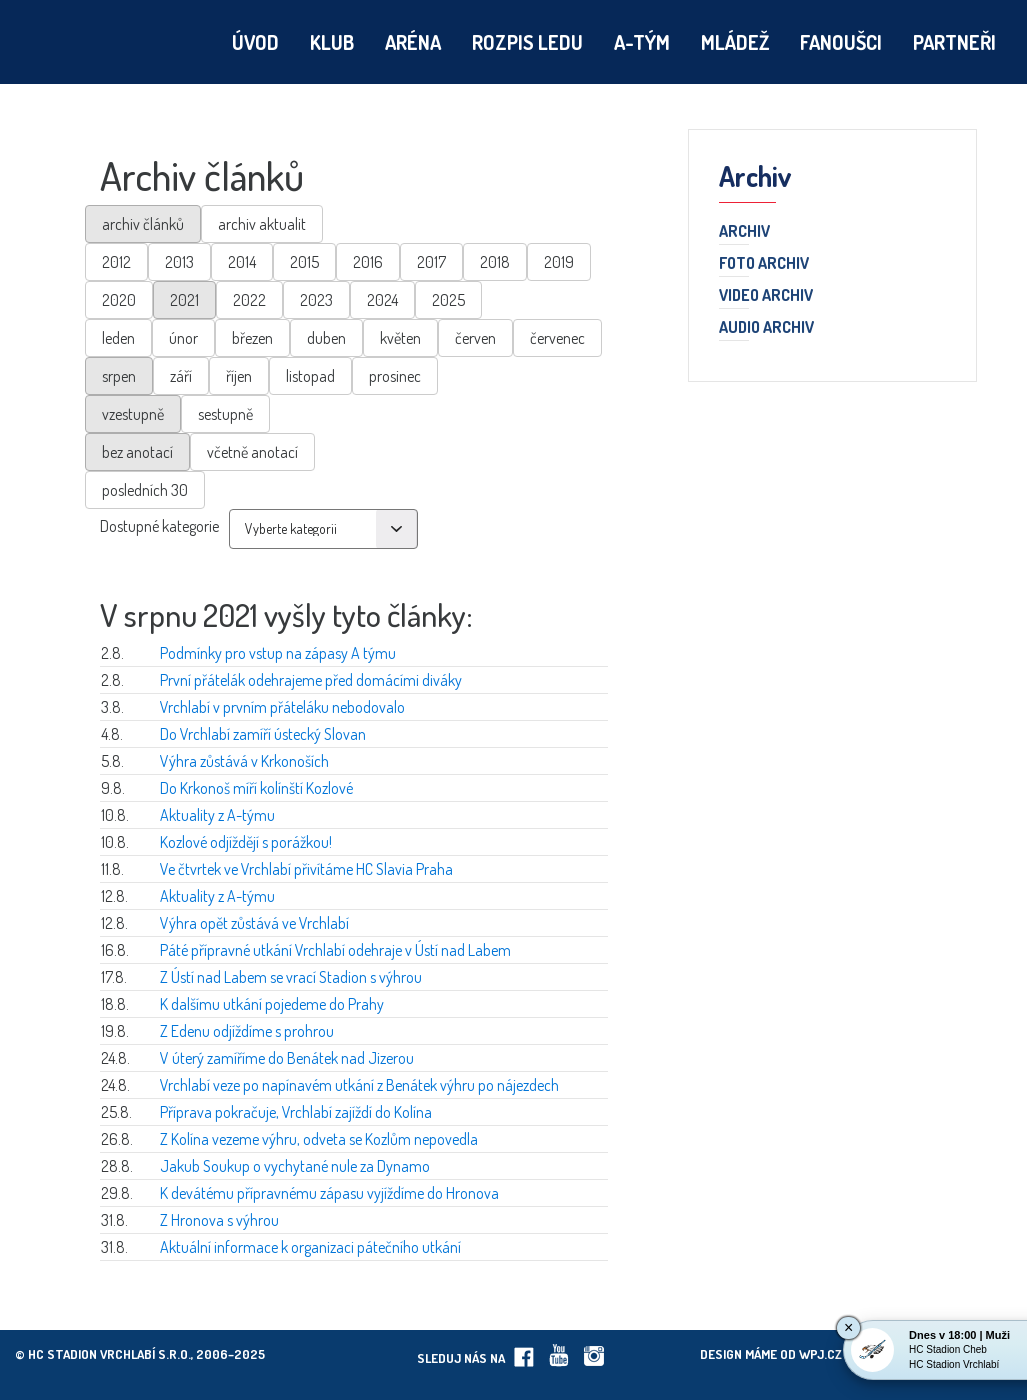 This screenshot has height=1400, width=1027. I want to click on 2015, so click(304, 262).